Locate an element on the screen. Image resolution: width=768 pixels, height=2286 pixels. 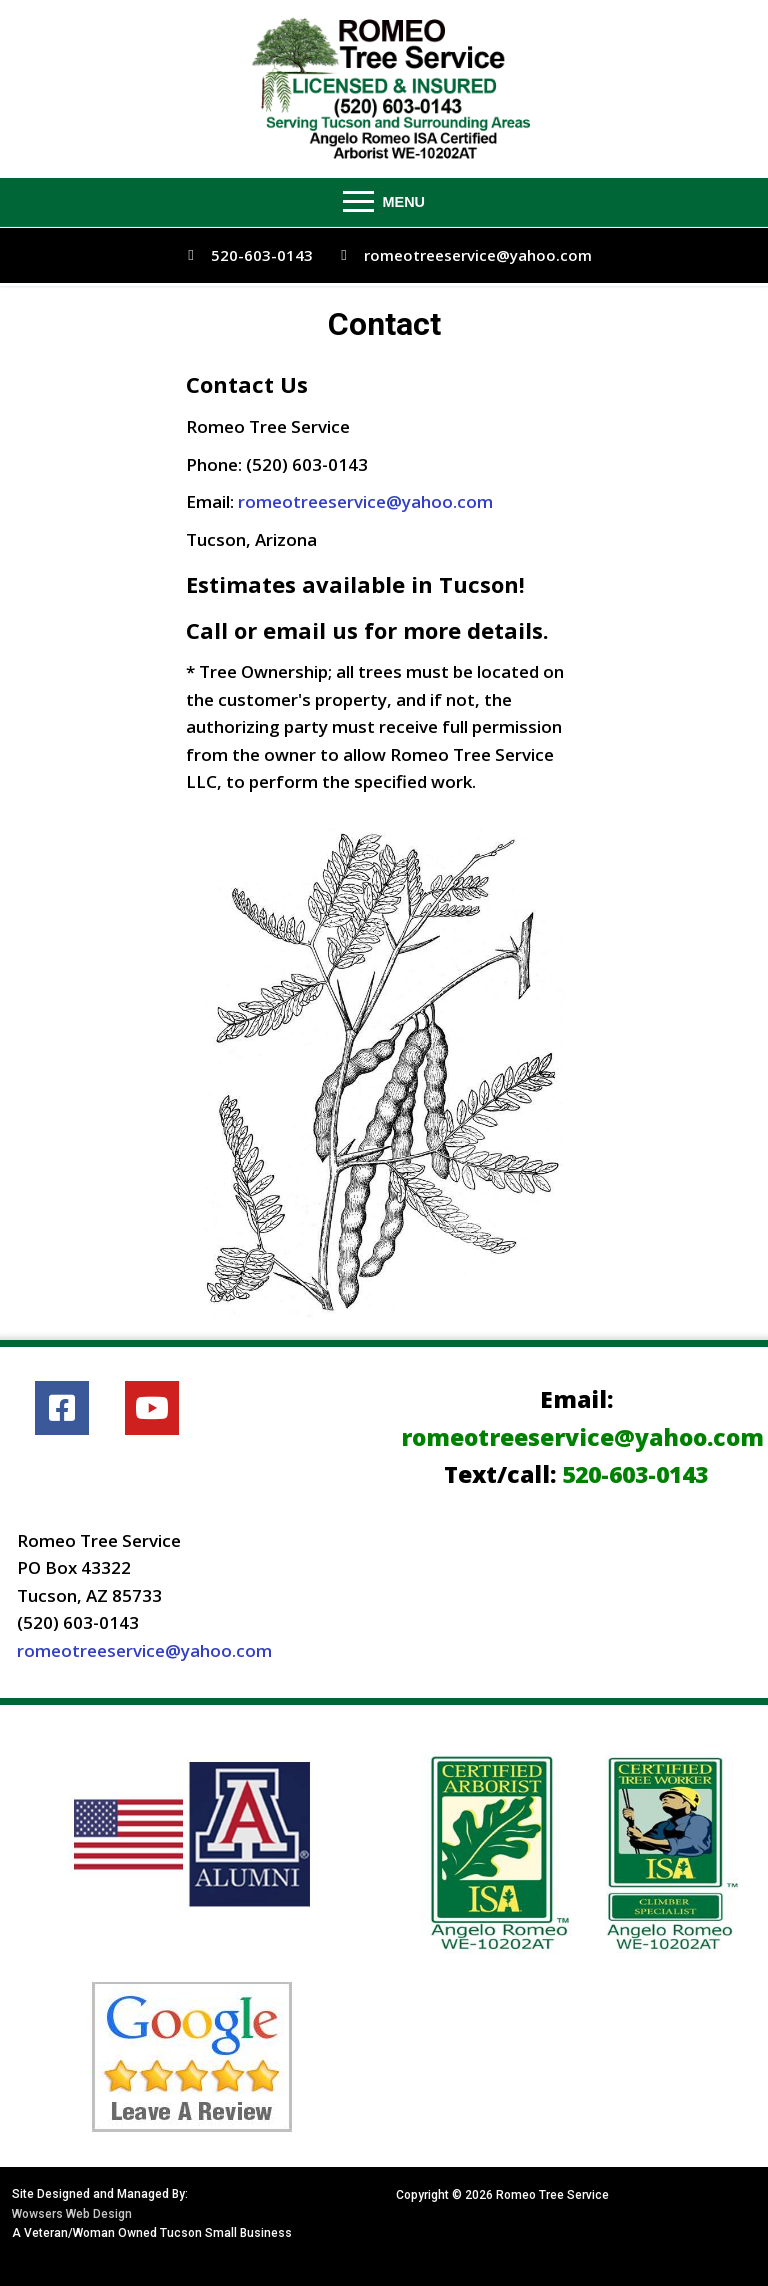
520-603-0143 is located at coordinates (244, 255).